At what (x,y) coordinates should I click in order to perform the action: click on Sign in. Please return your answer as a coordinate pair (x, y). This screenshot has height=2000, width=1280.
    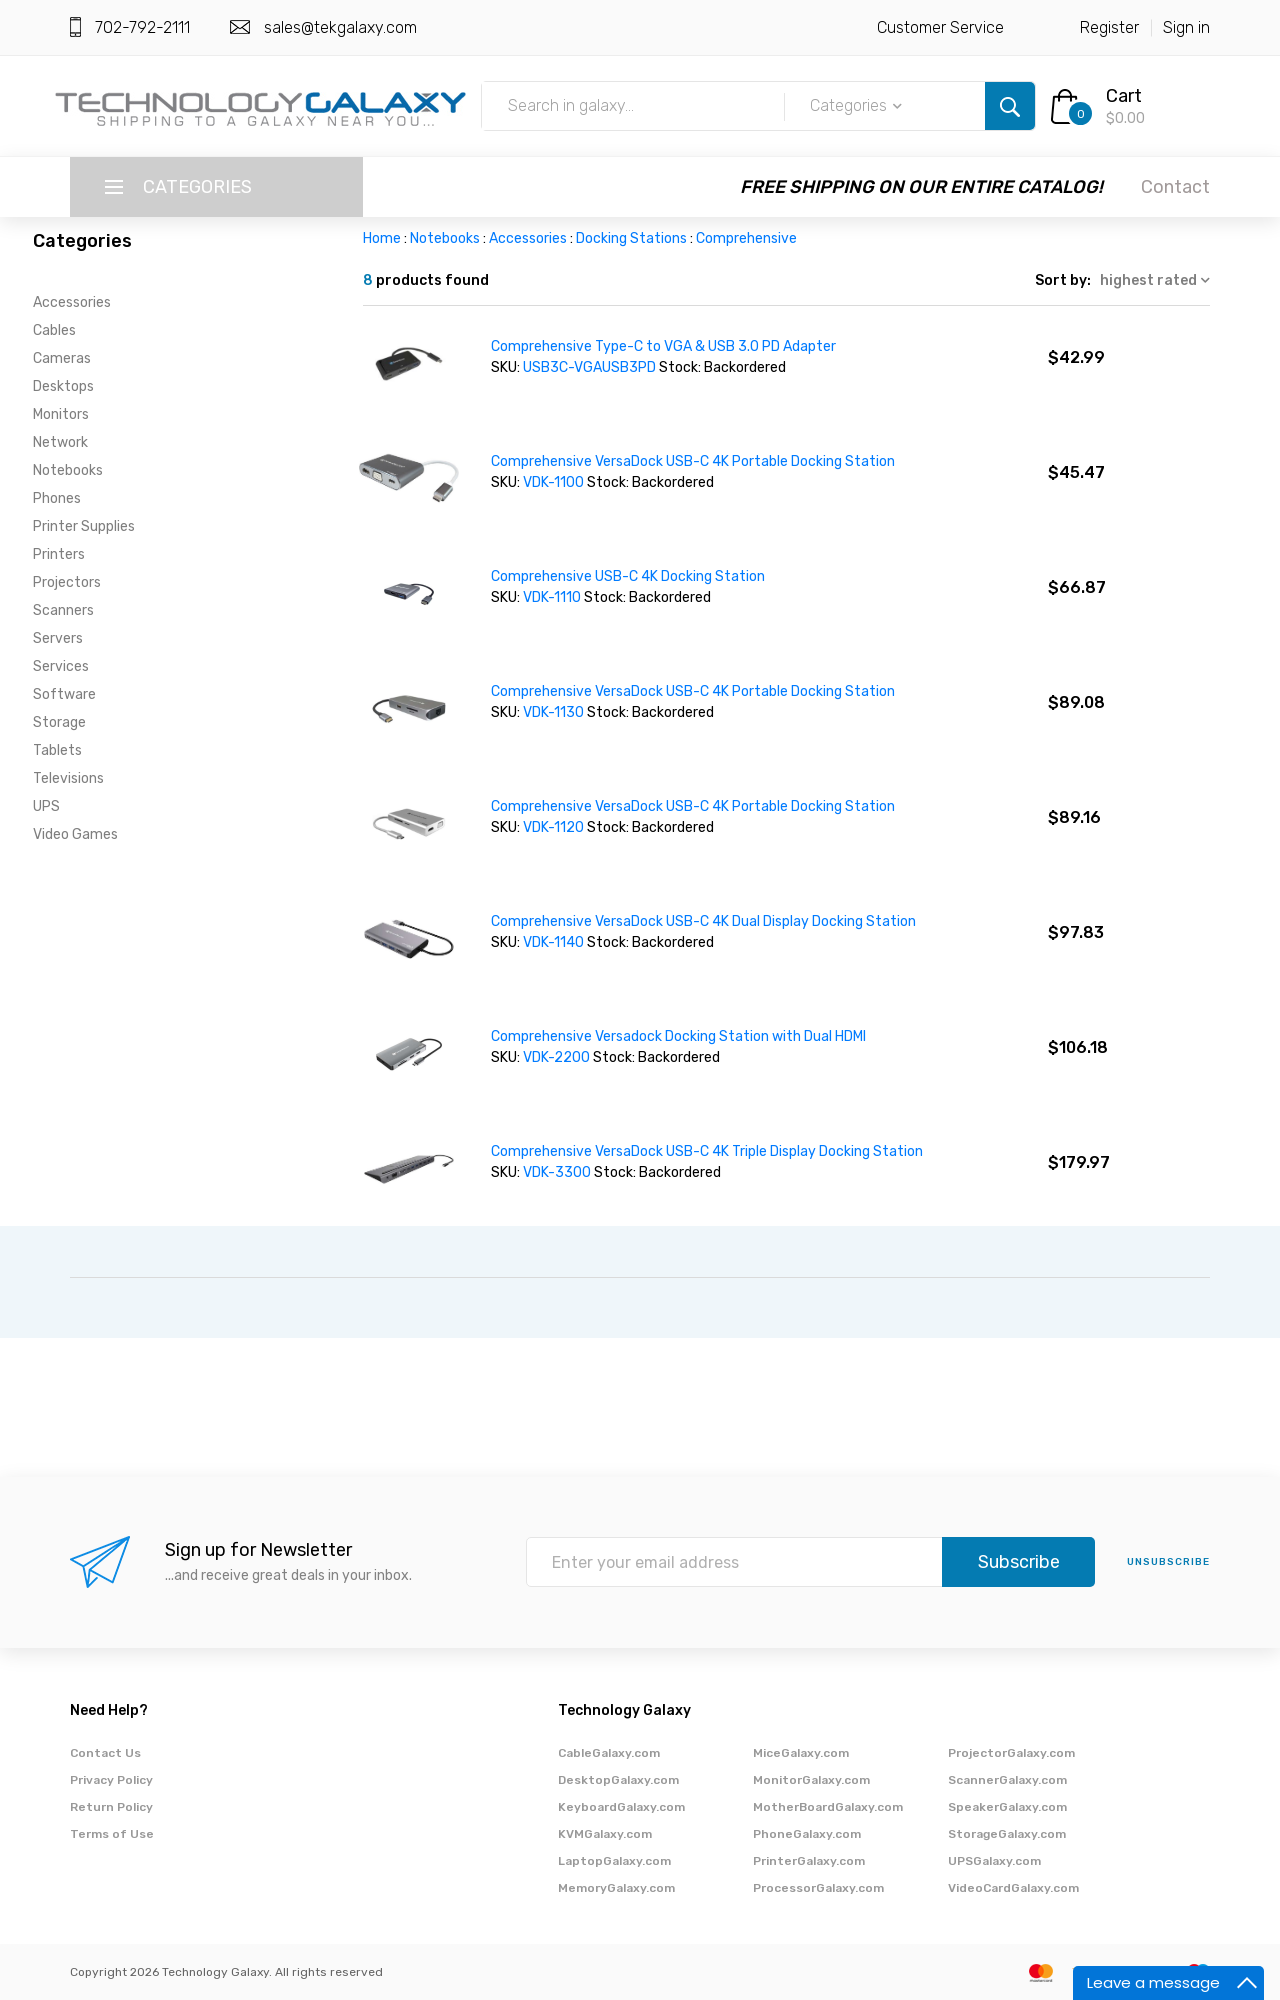
    Looking at the image, I should click on (1186, 27).